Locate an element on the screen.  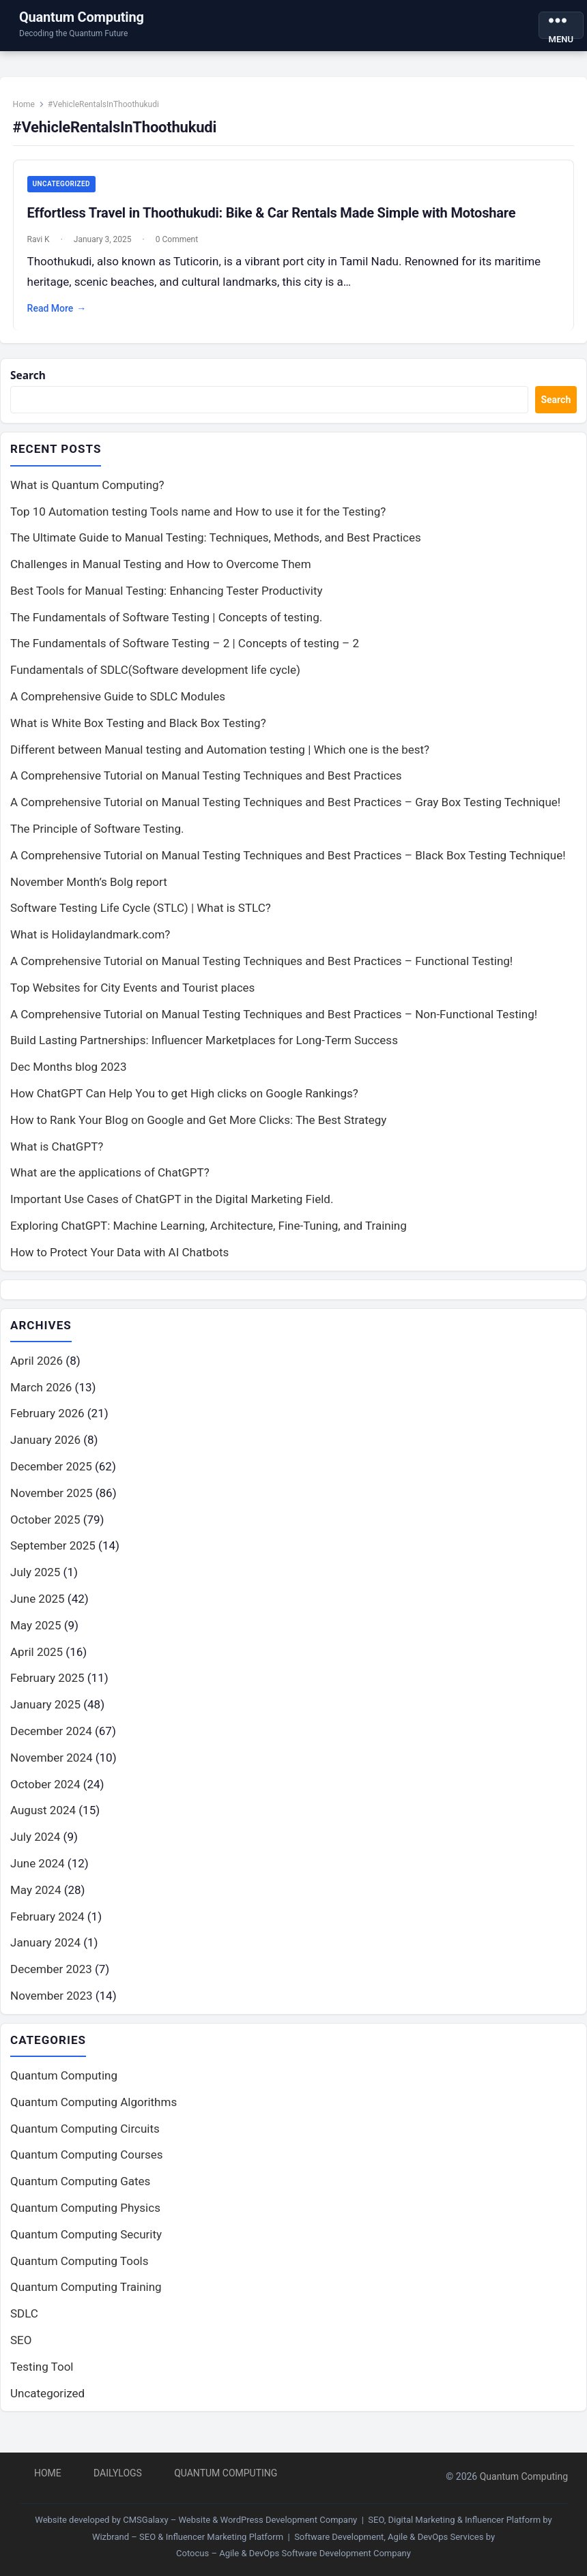
0 Comment is located at coordinates (181, 245).